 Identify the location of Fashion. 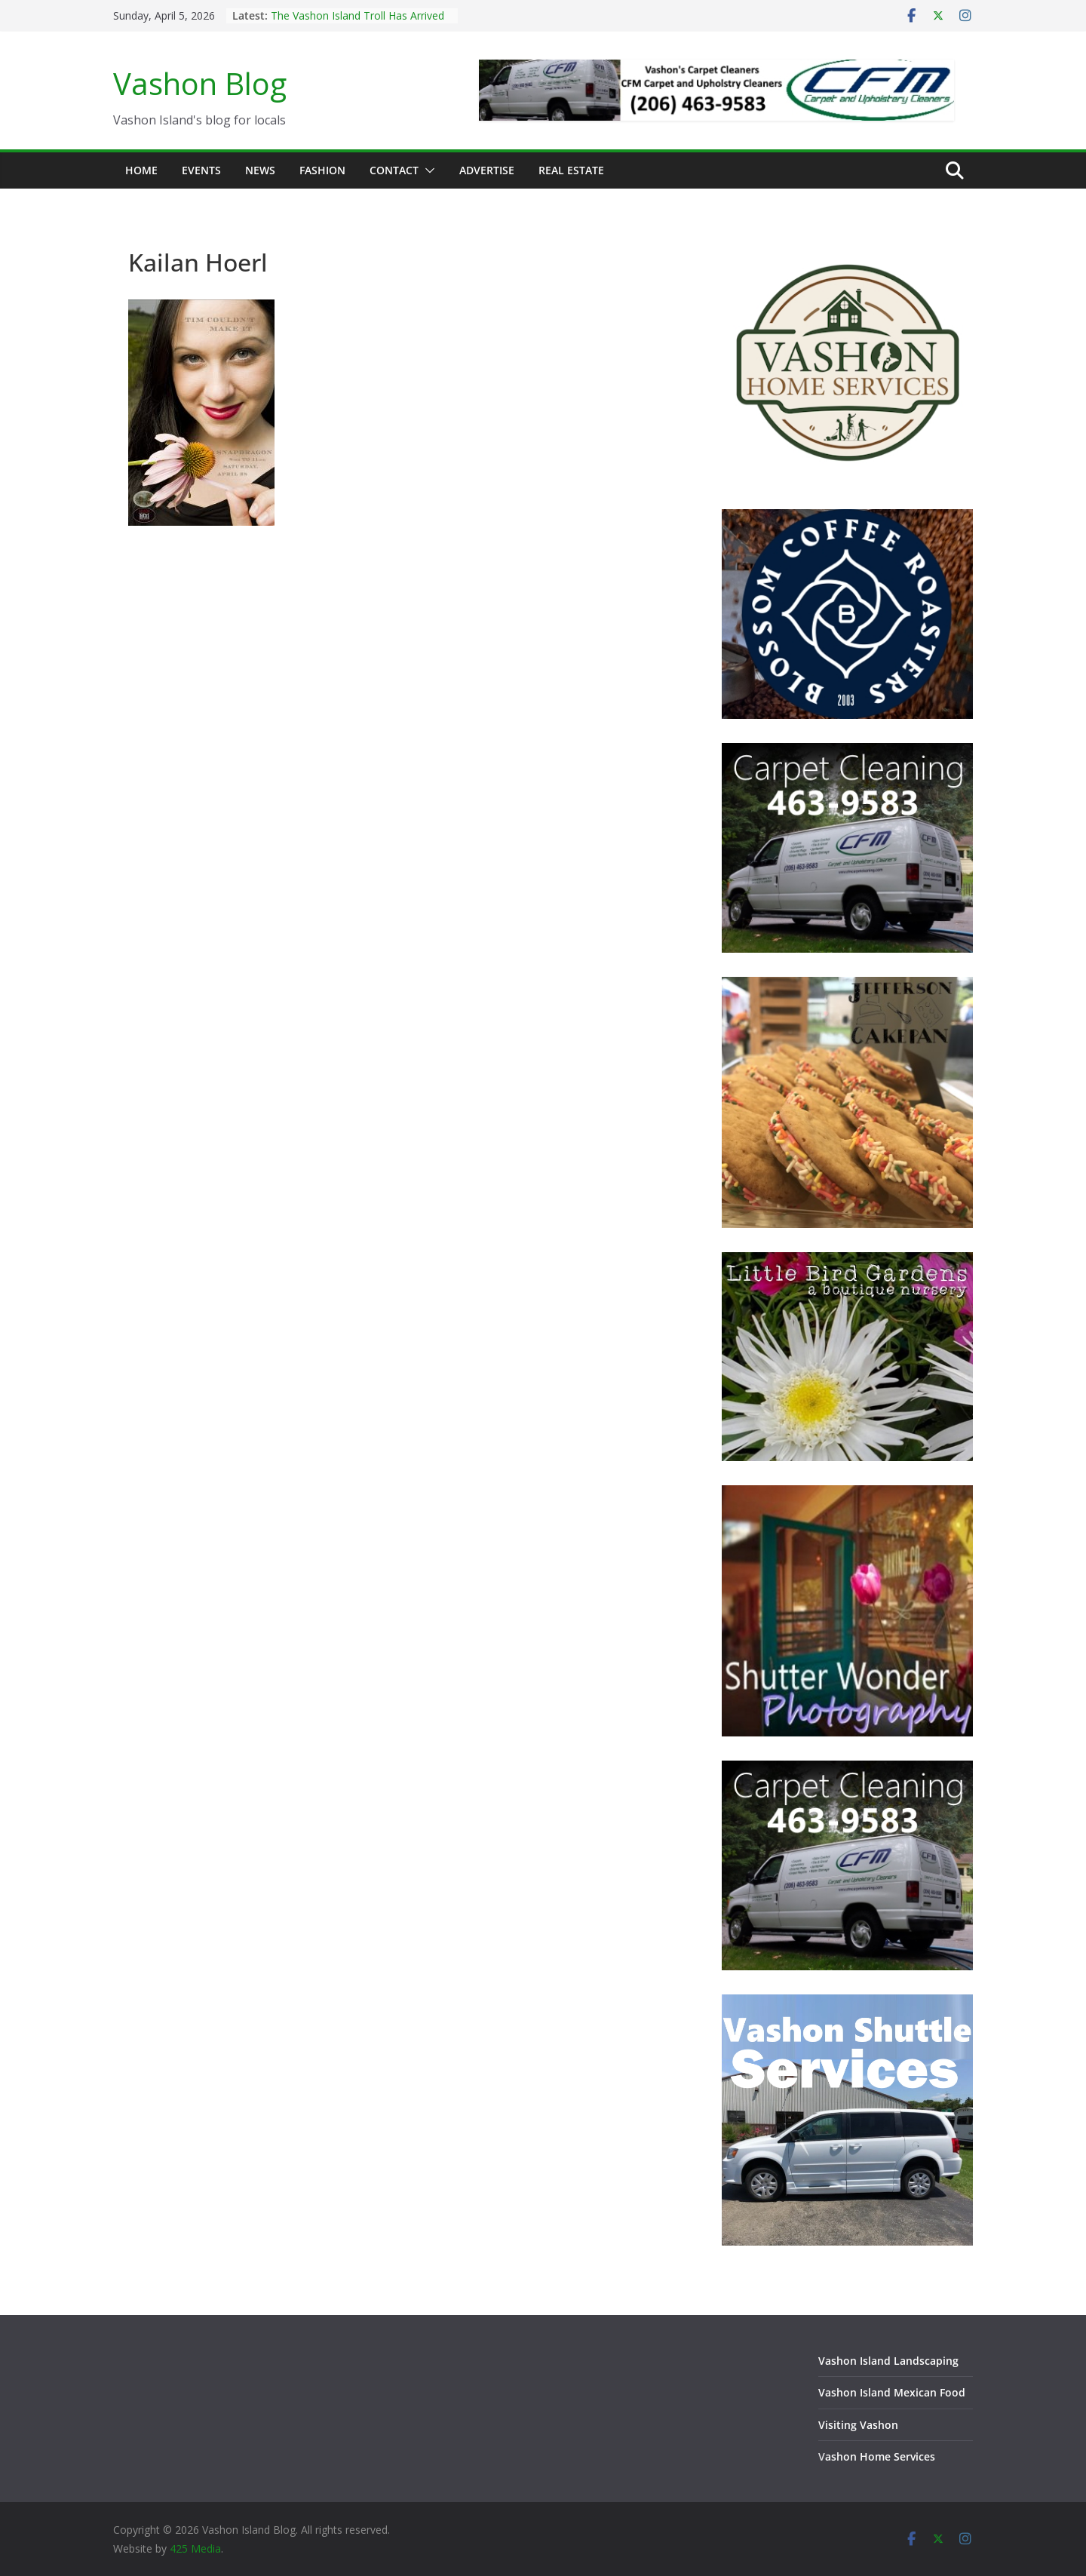
(322, 170).